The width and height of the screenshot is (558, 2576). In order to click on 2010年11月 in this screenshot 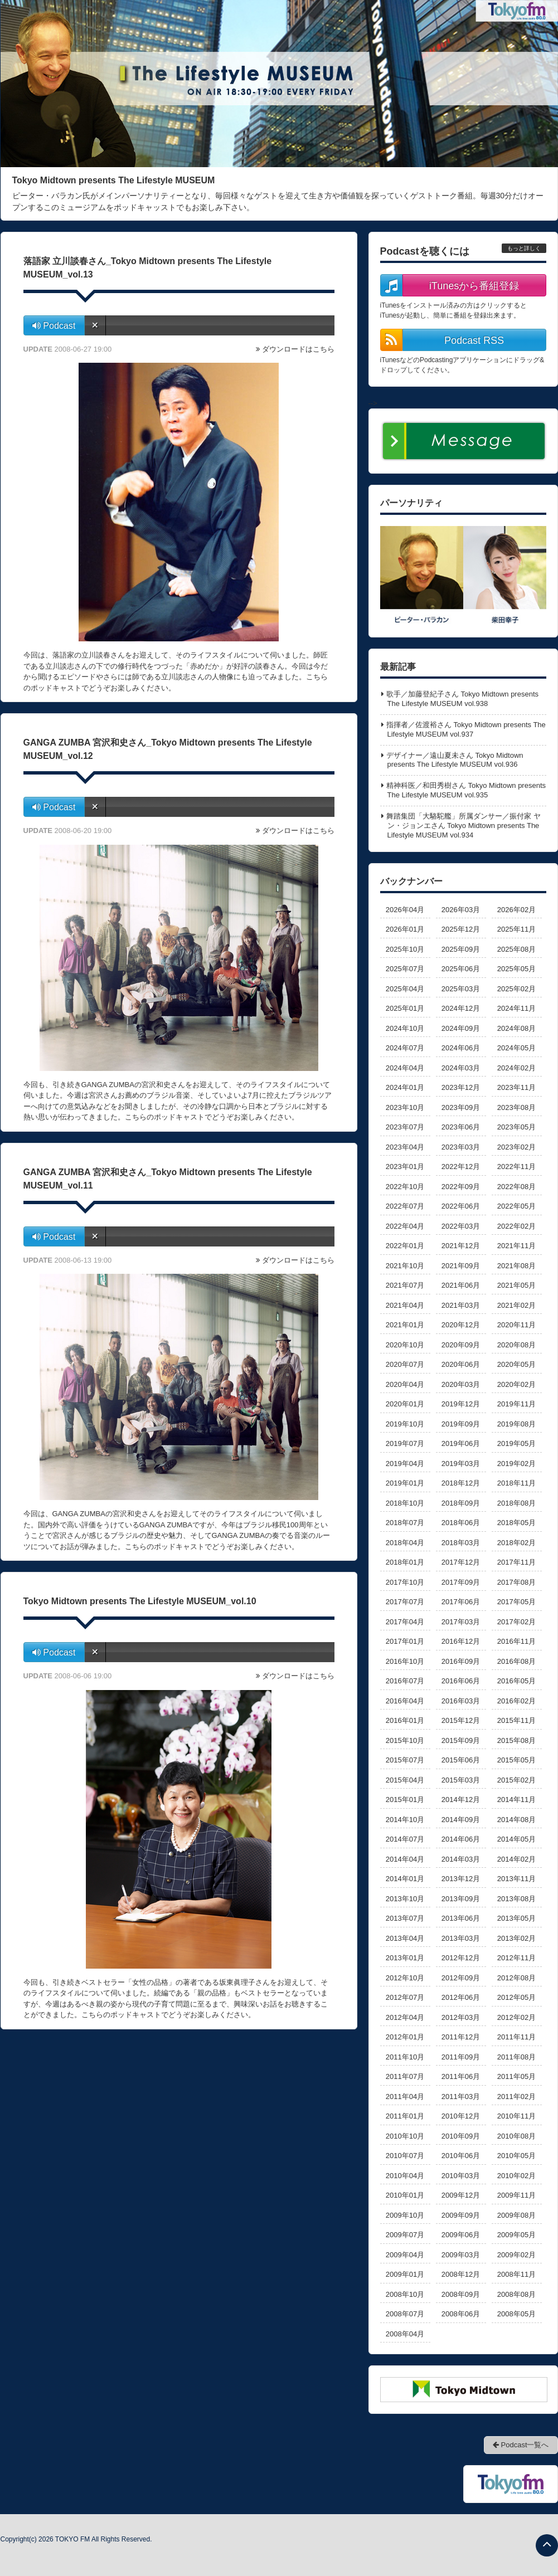, I will do `click(516, 2116)`.